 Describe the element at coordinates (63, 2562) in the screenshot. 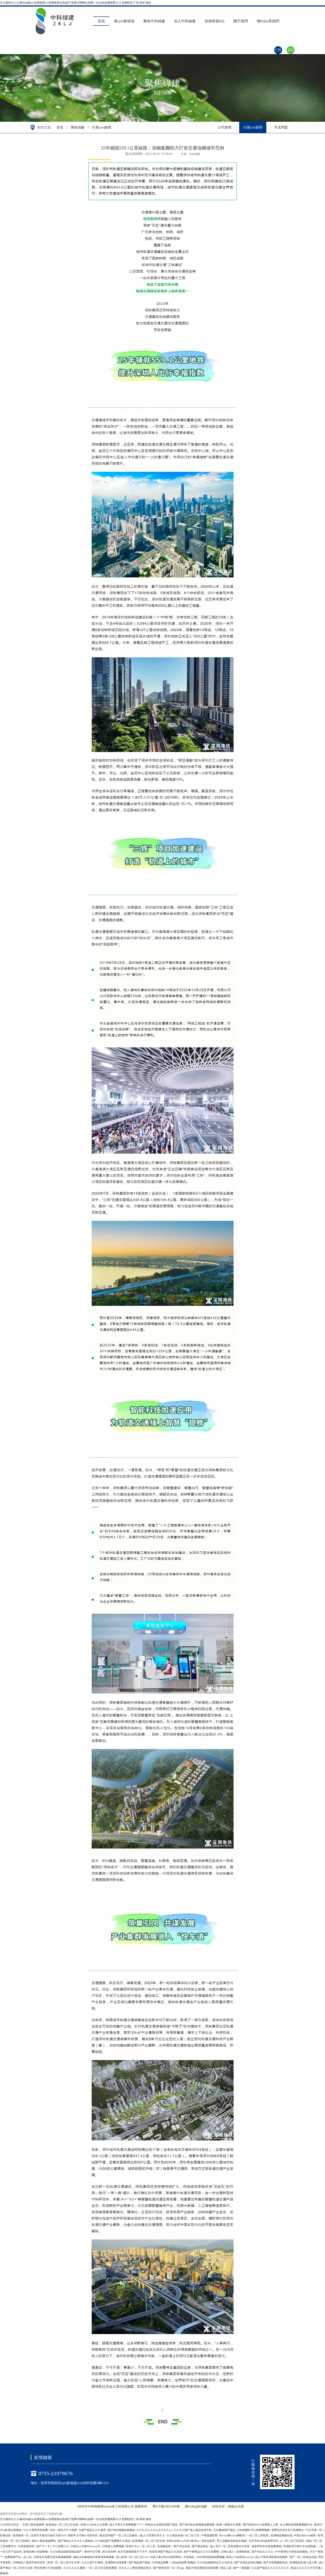

I see `亚洲一区二区三区中文字幂` at that location.